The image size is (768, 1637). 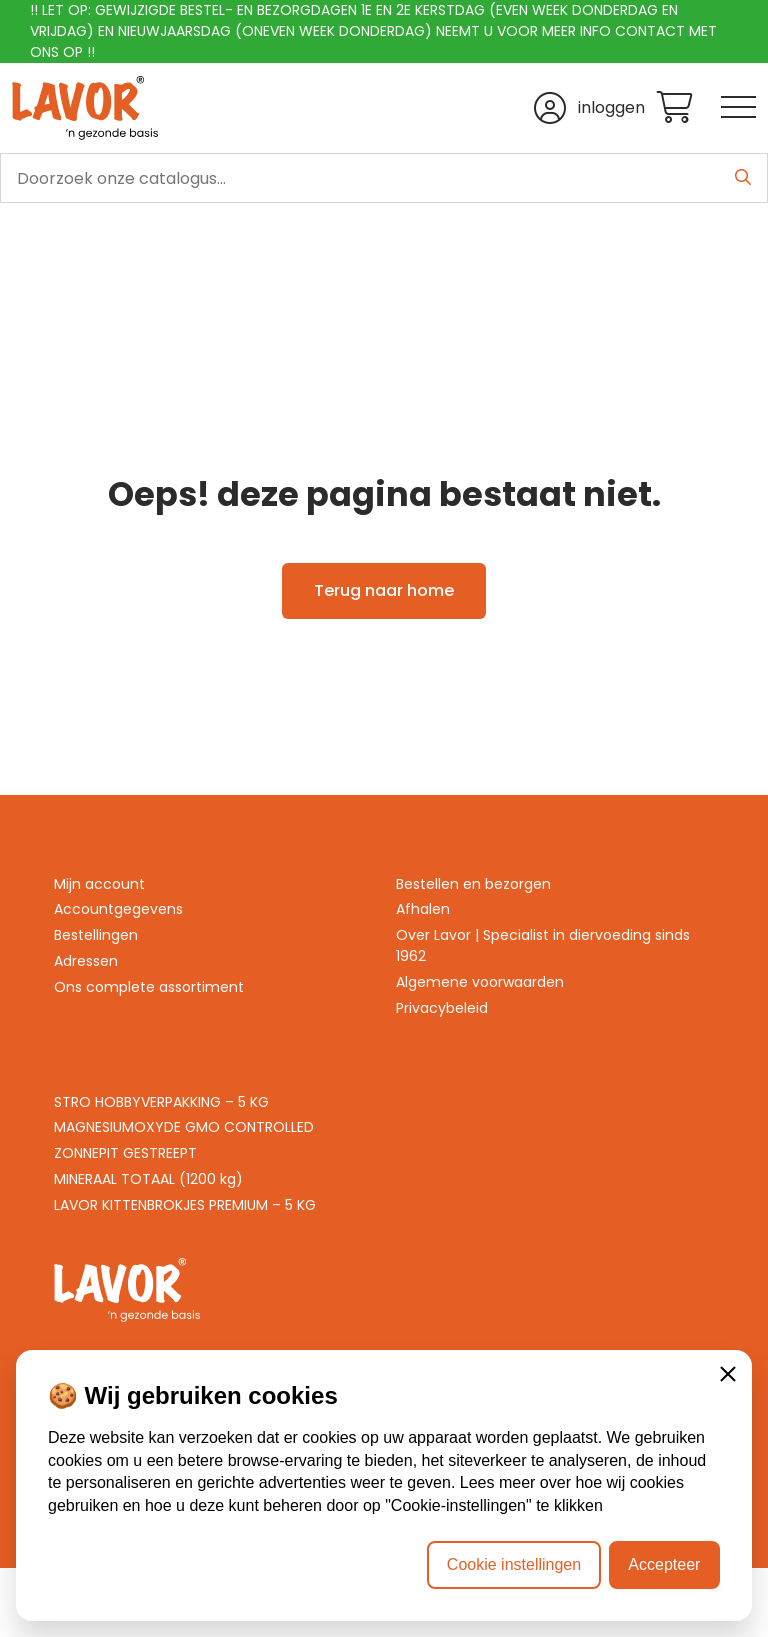 What do you see at coordinates (423, 909) in the screenshot?
I see `Afhalen` at bounding box center [423, 909].